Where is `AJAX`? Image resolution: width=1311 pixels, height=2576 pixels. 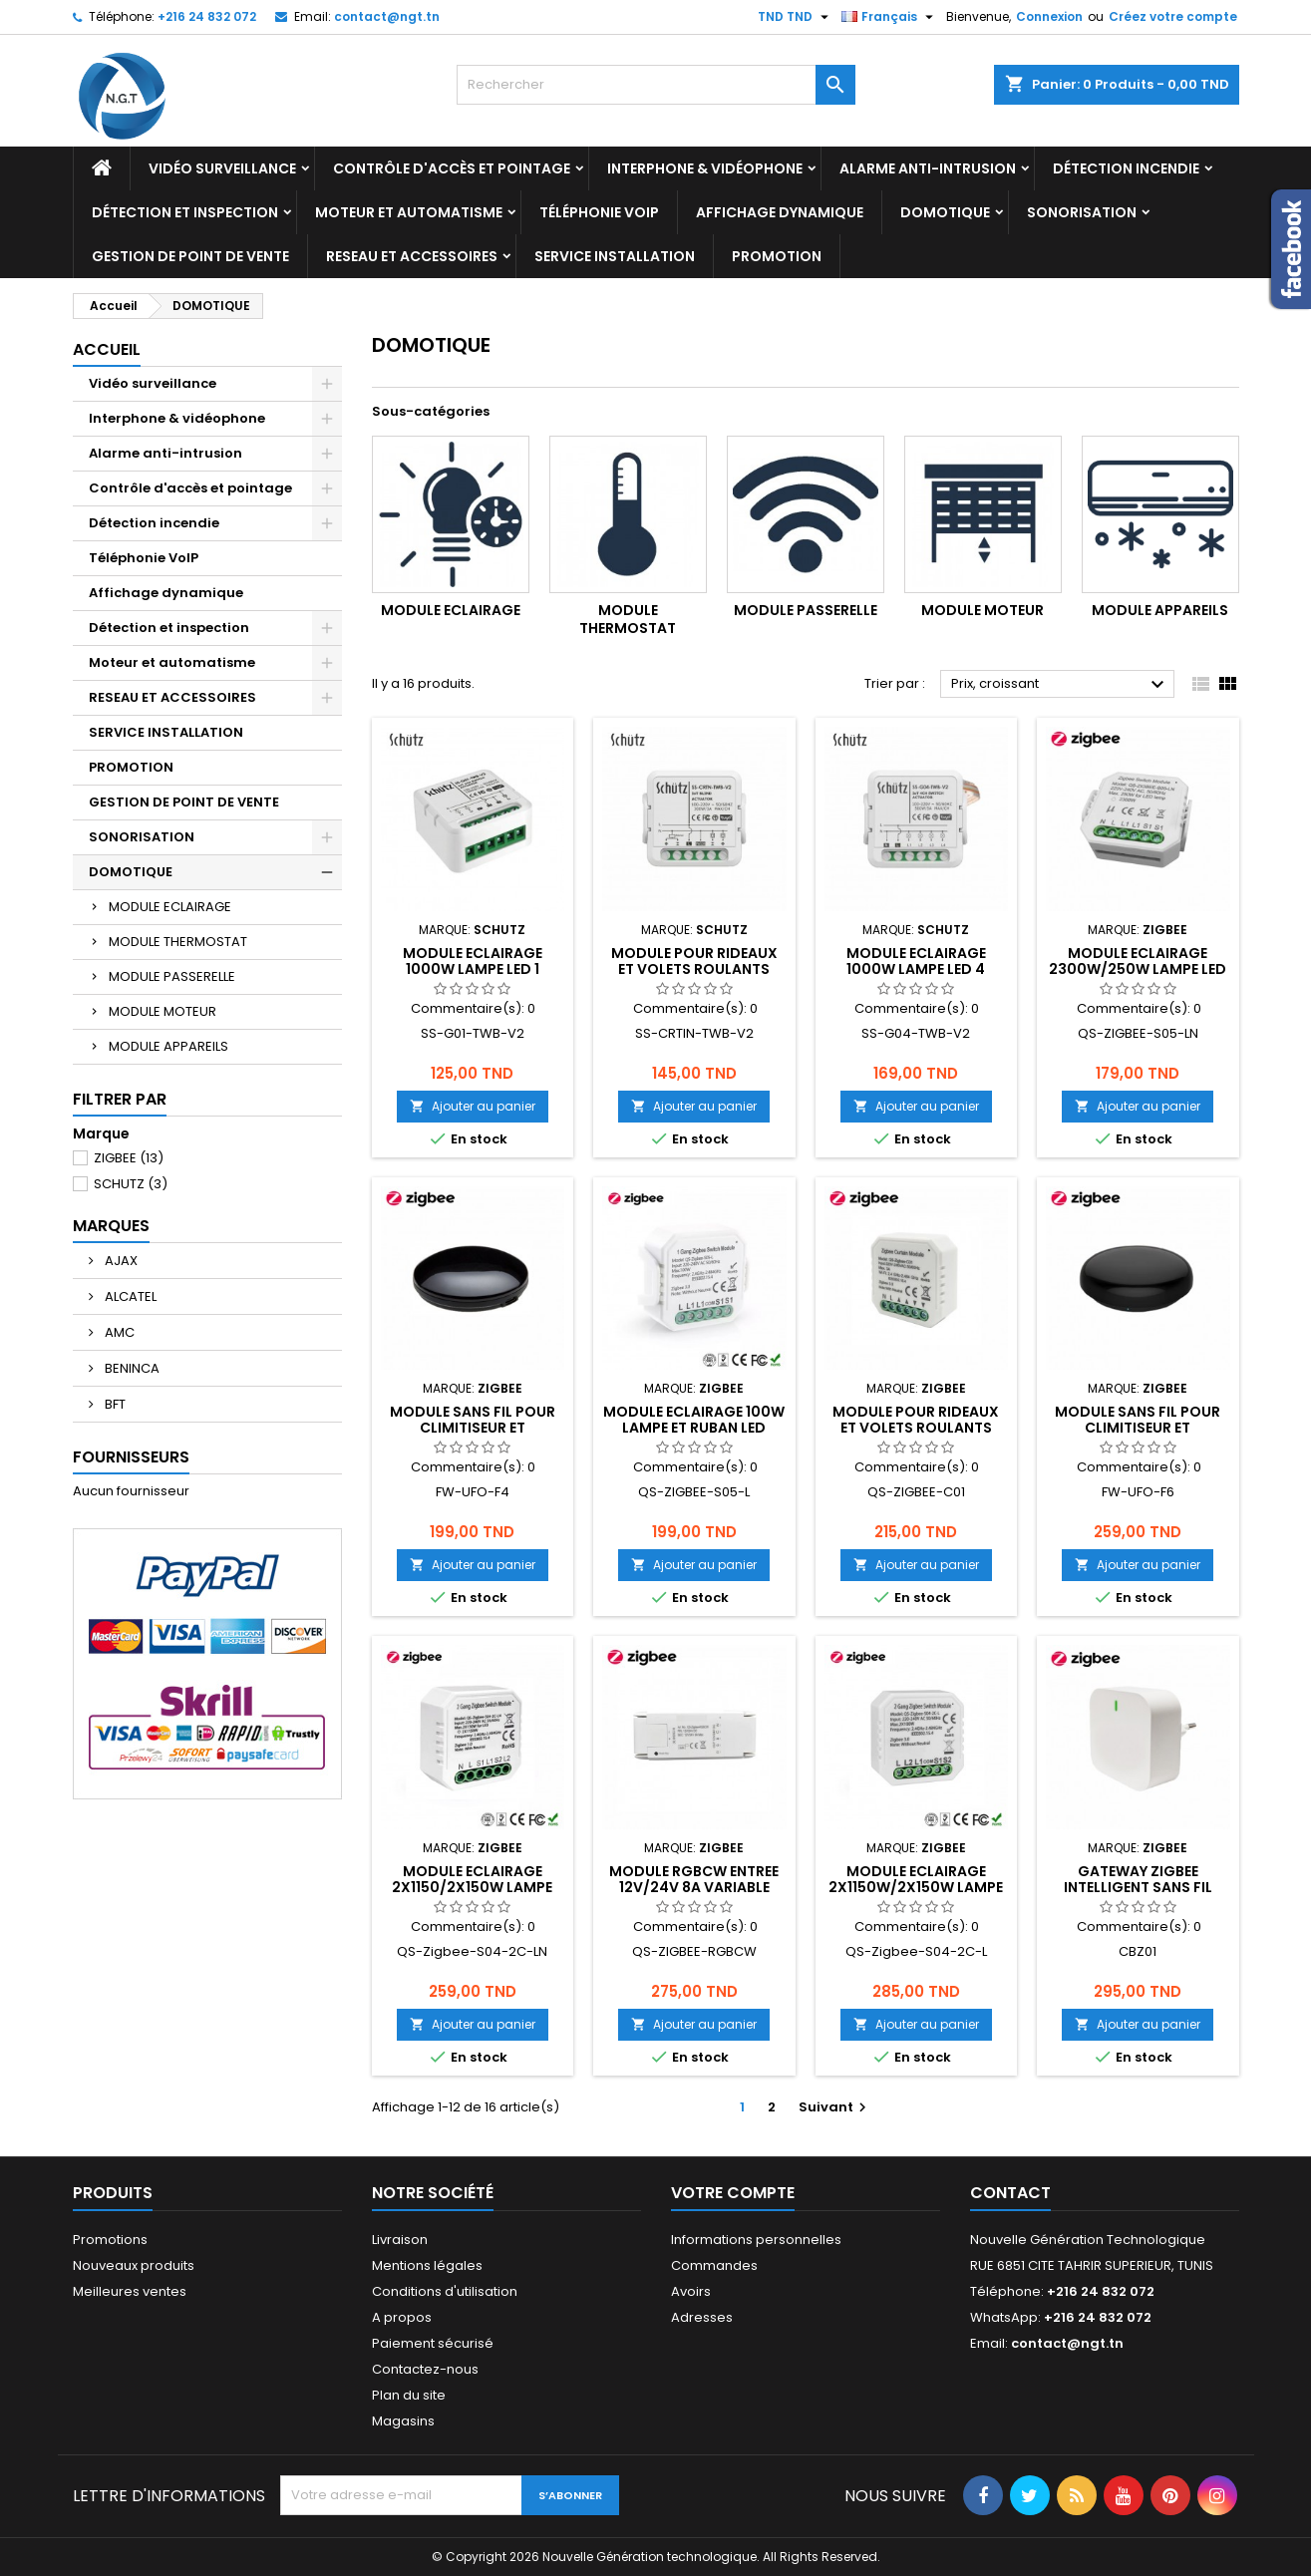
AJAX is located at coordinates (120, 1260).